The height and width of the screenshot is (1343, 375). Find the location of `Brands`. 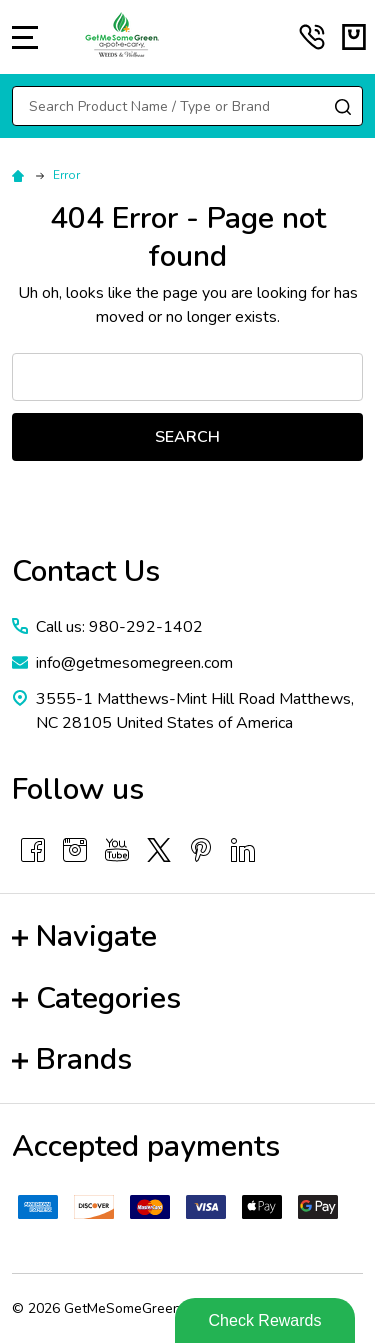

Brands is located at coordinates (72, 1059).